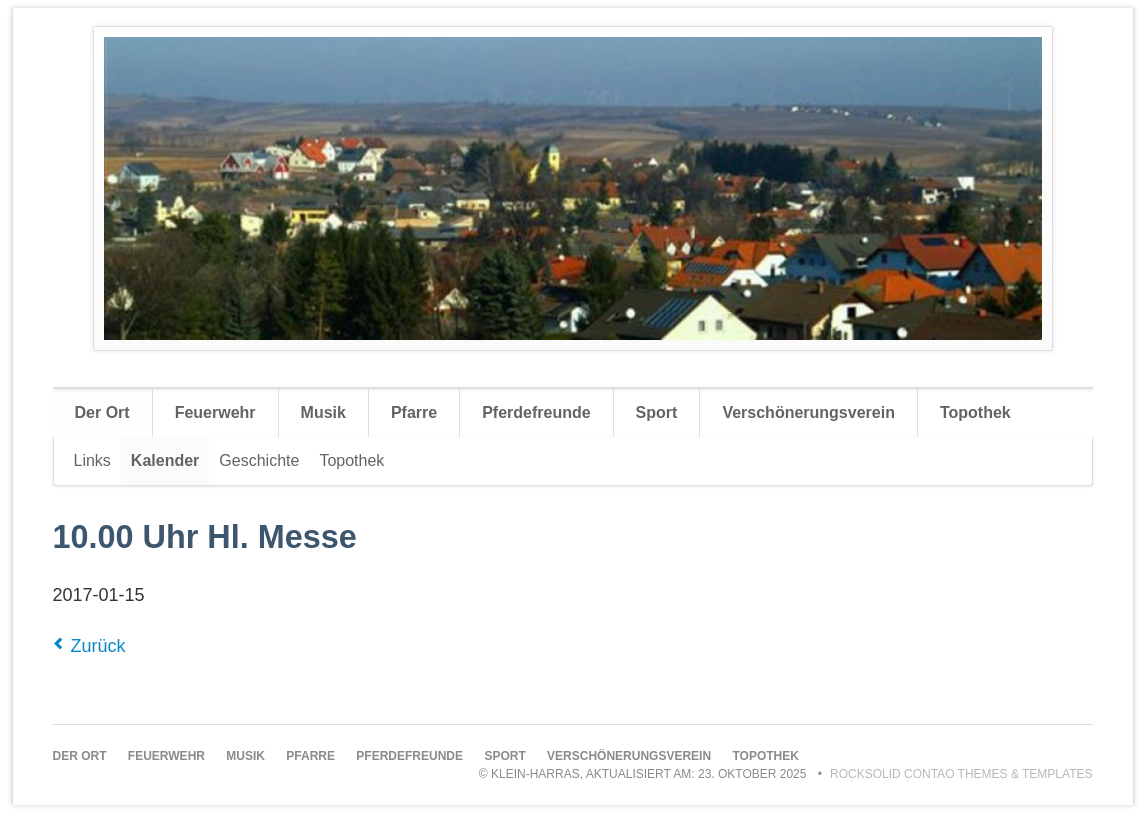 This screenshot has height=813, width=1145. I want to click on Geschichte, so click(259, 460).